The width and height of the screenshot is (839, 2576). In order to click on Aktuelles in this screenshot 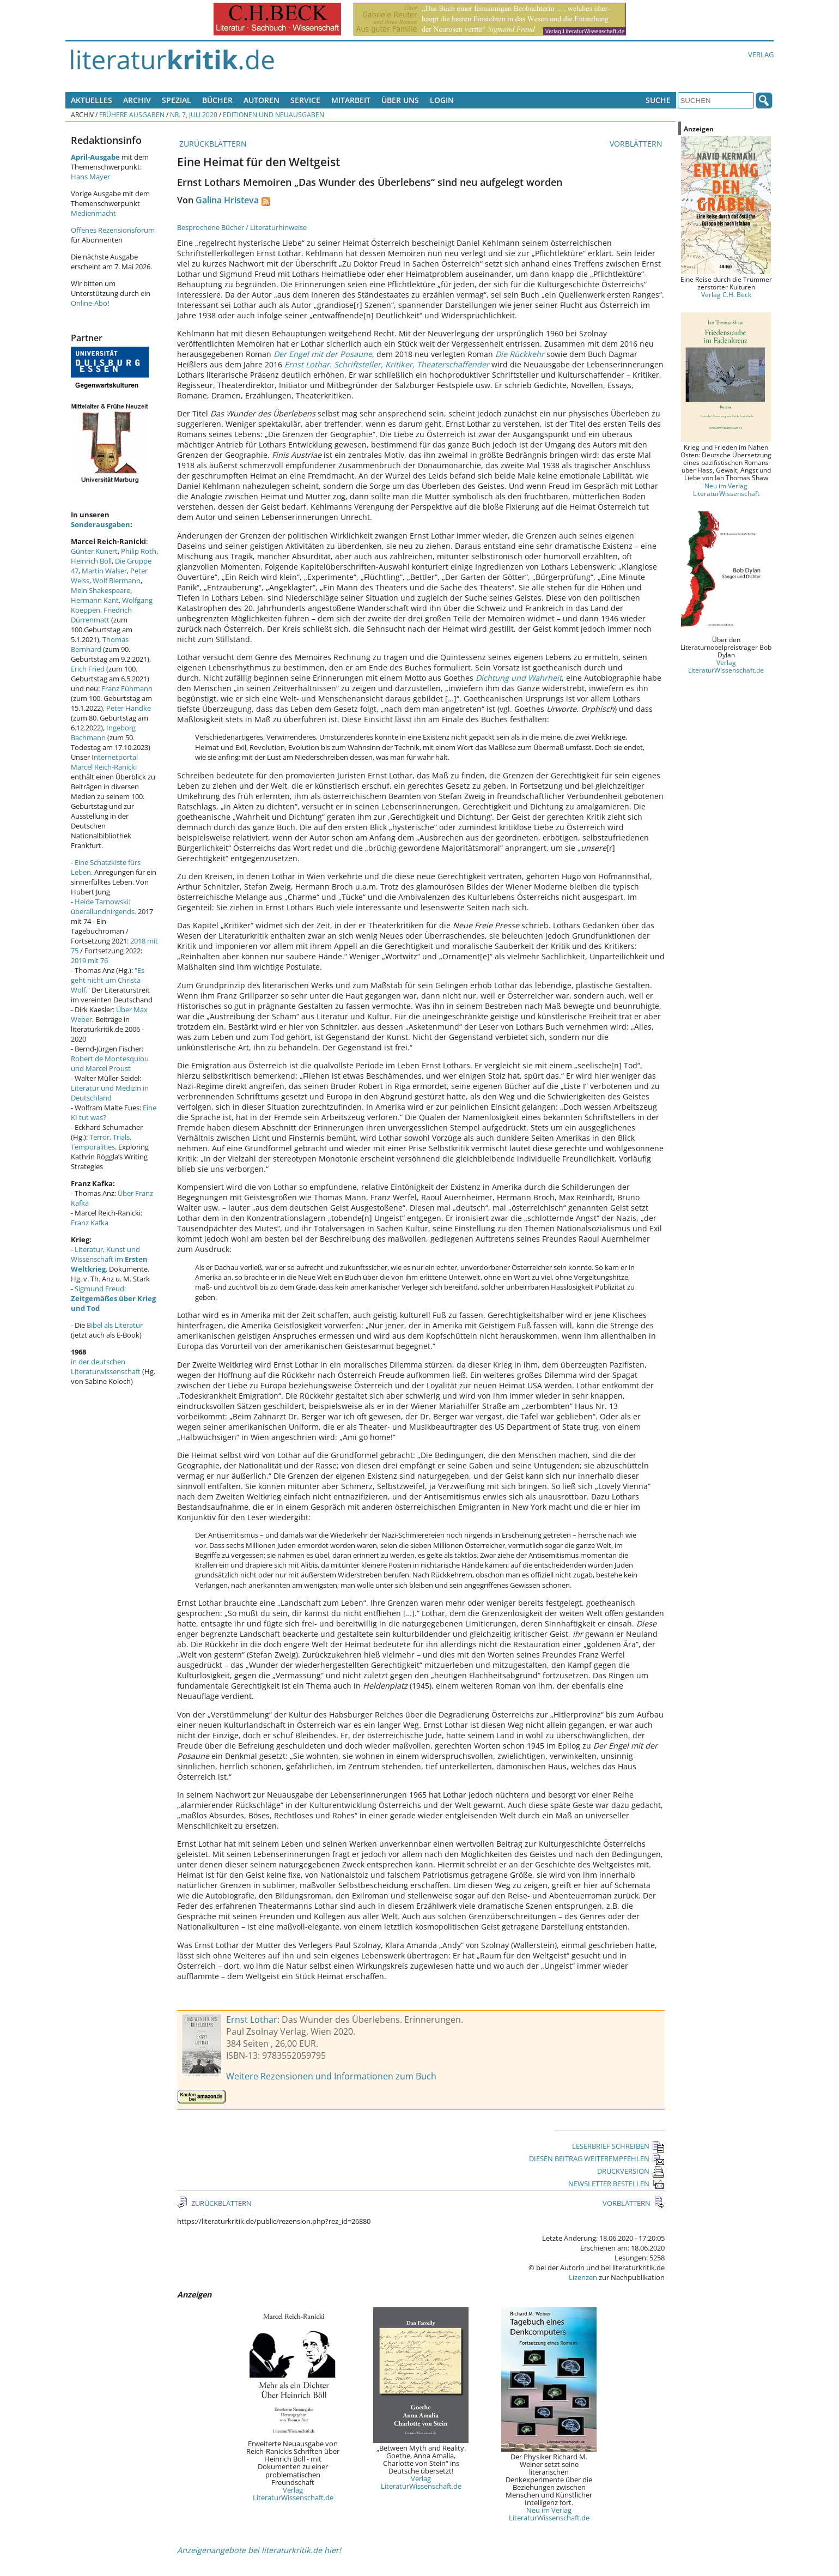, I will do `click(91, 100)`.